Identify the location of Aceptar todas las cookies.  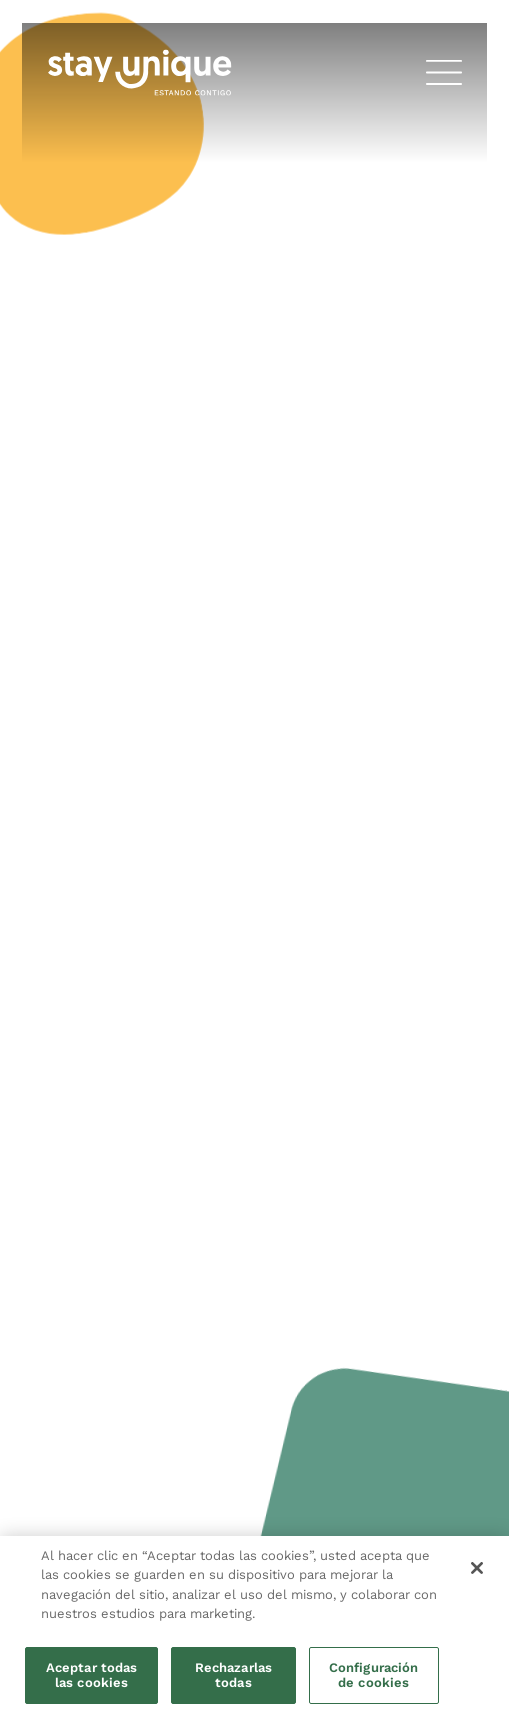
(92, 1675).